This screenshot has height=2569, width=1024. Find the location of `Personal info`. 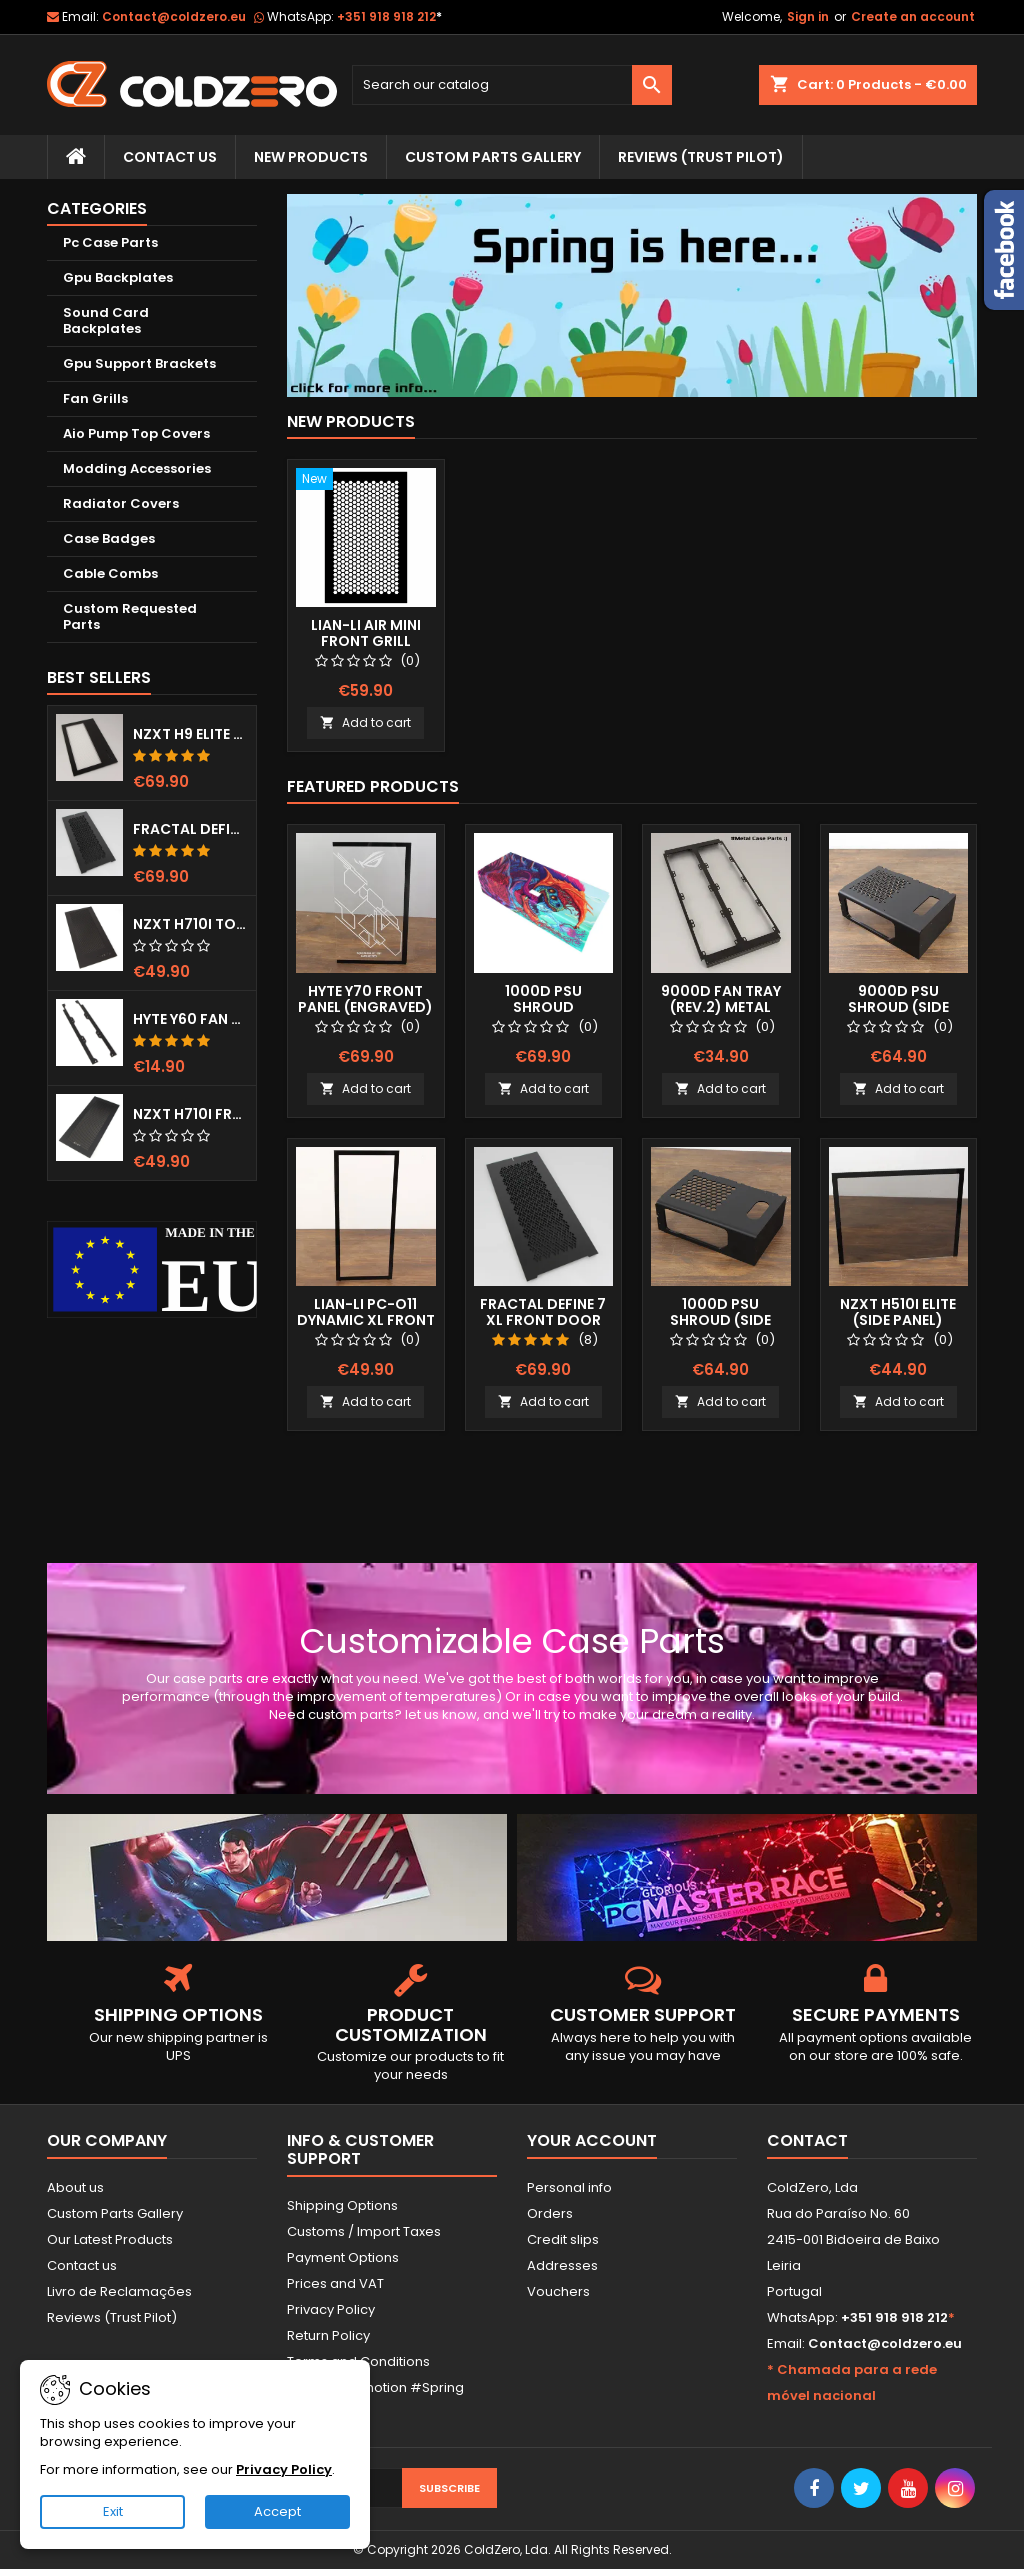

Personal info is located at coordinates (569, 2187).